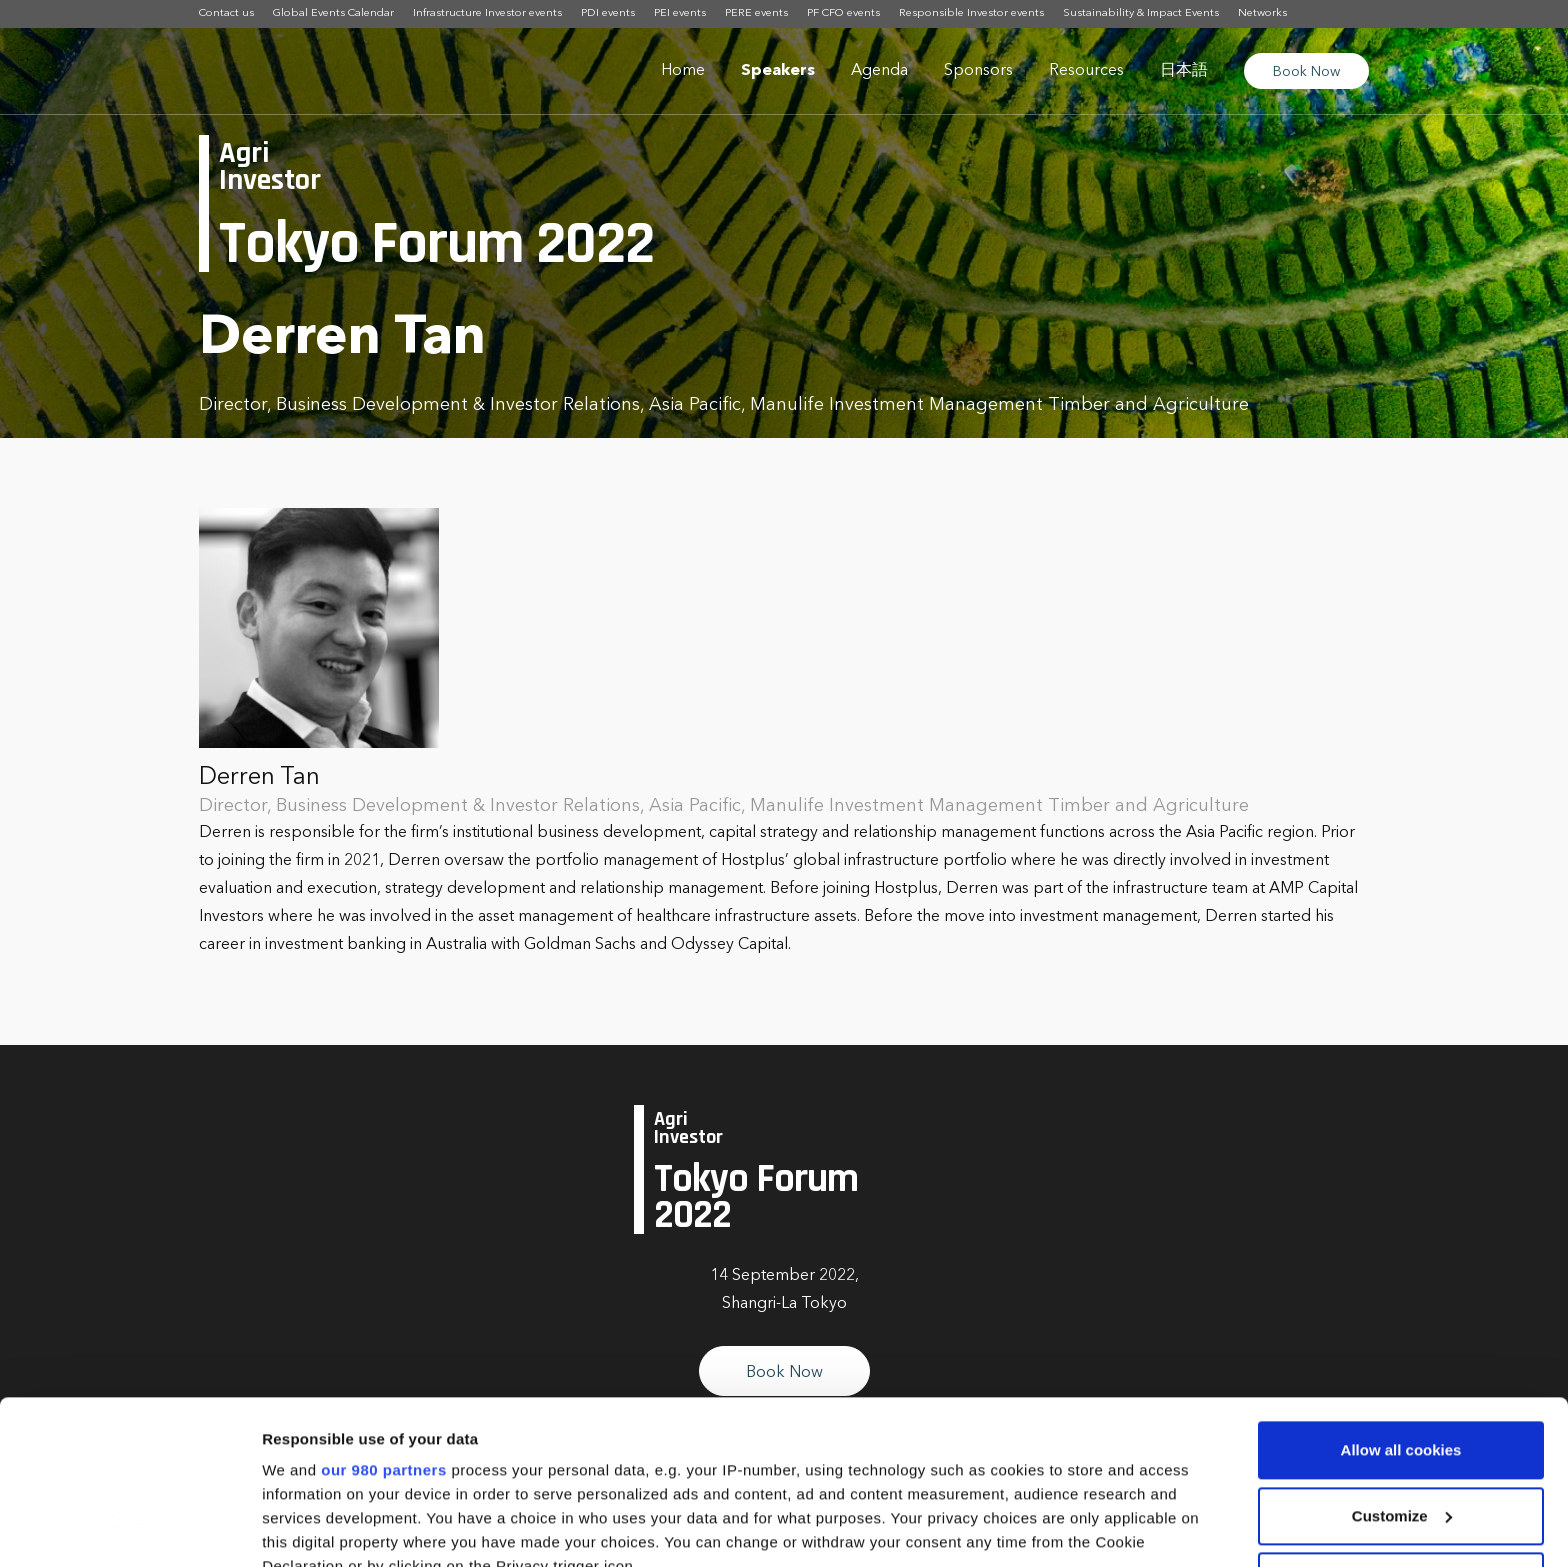  Describe the element at coordinates (292, 1527) in the screenshot. I see `Settings` at that location.